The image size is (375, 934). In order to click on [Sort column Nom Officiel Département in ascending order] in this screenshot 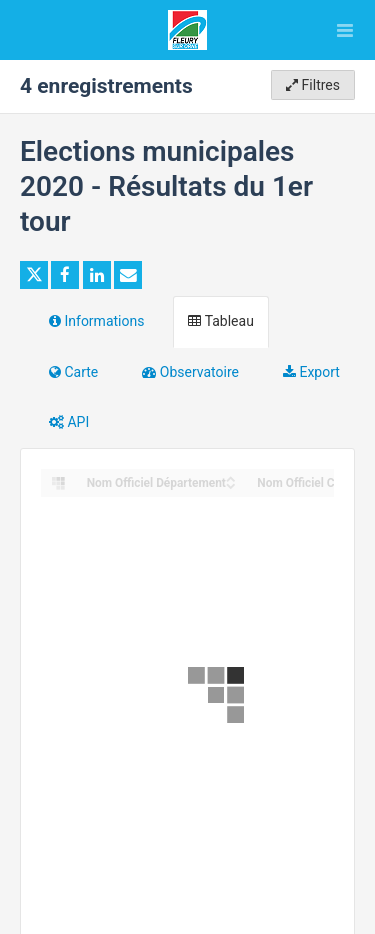, I will do `click(231, 477)`.